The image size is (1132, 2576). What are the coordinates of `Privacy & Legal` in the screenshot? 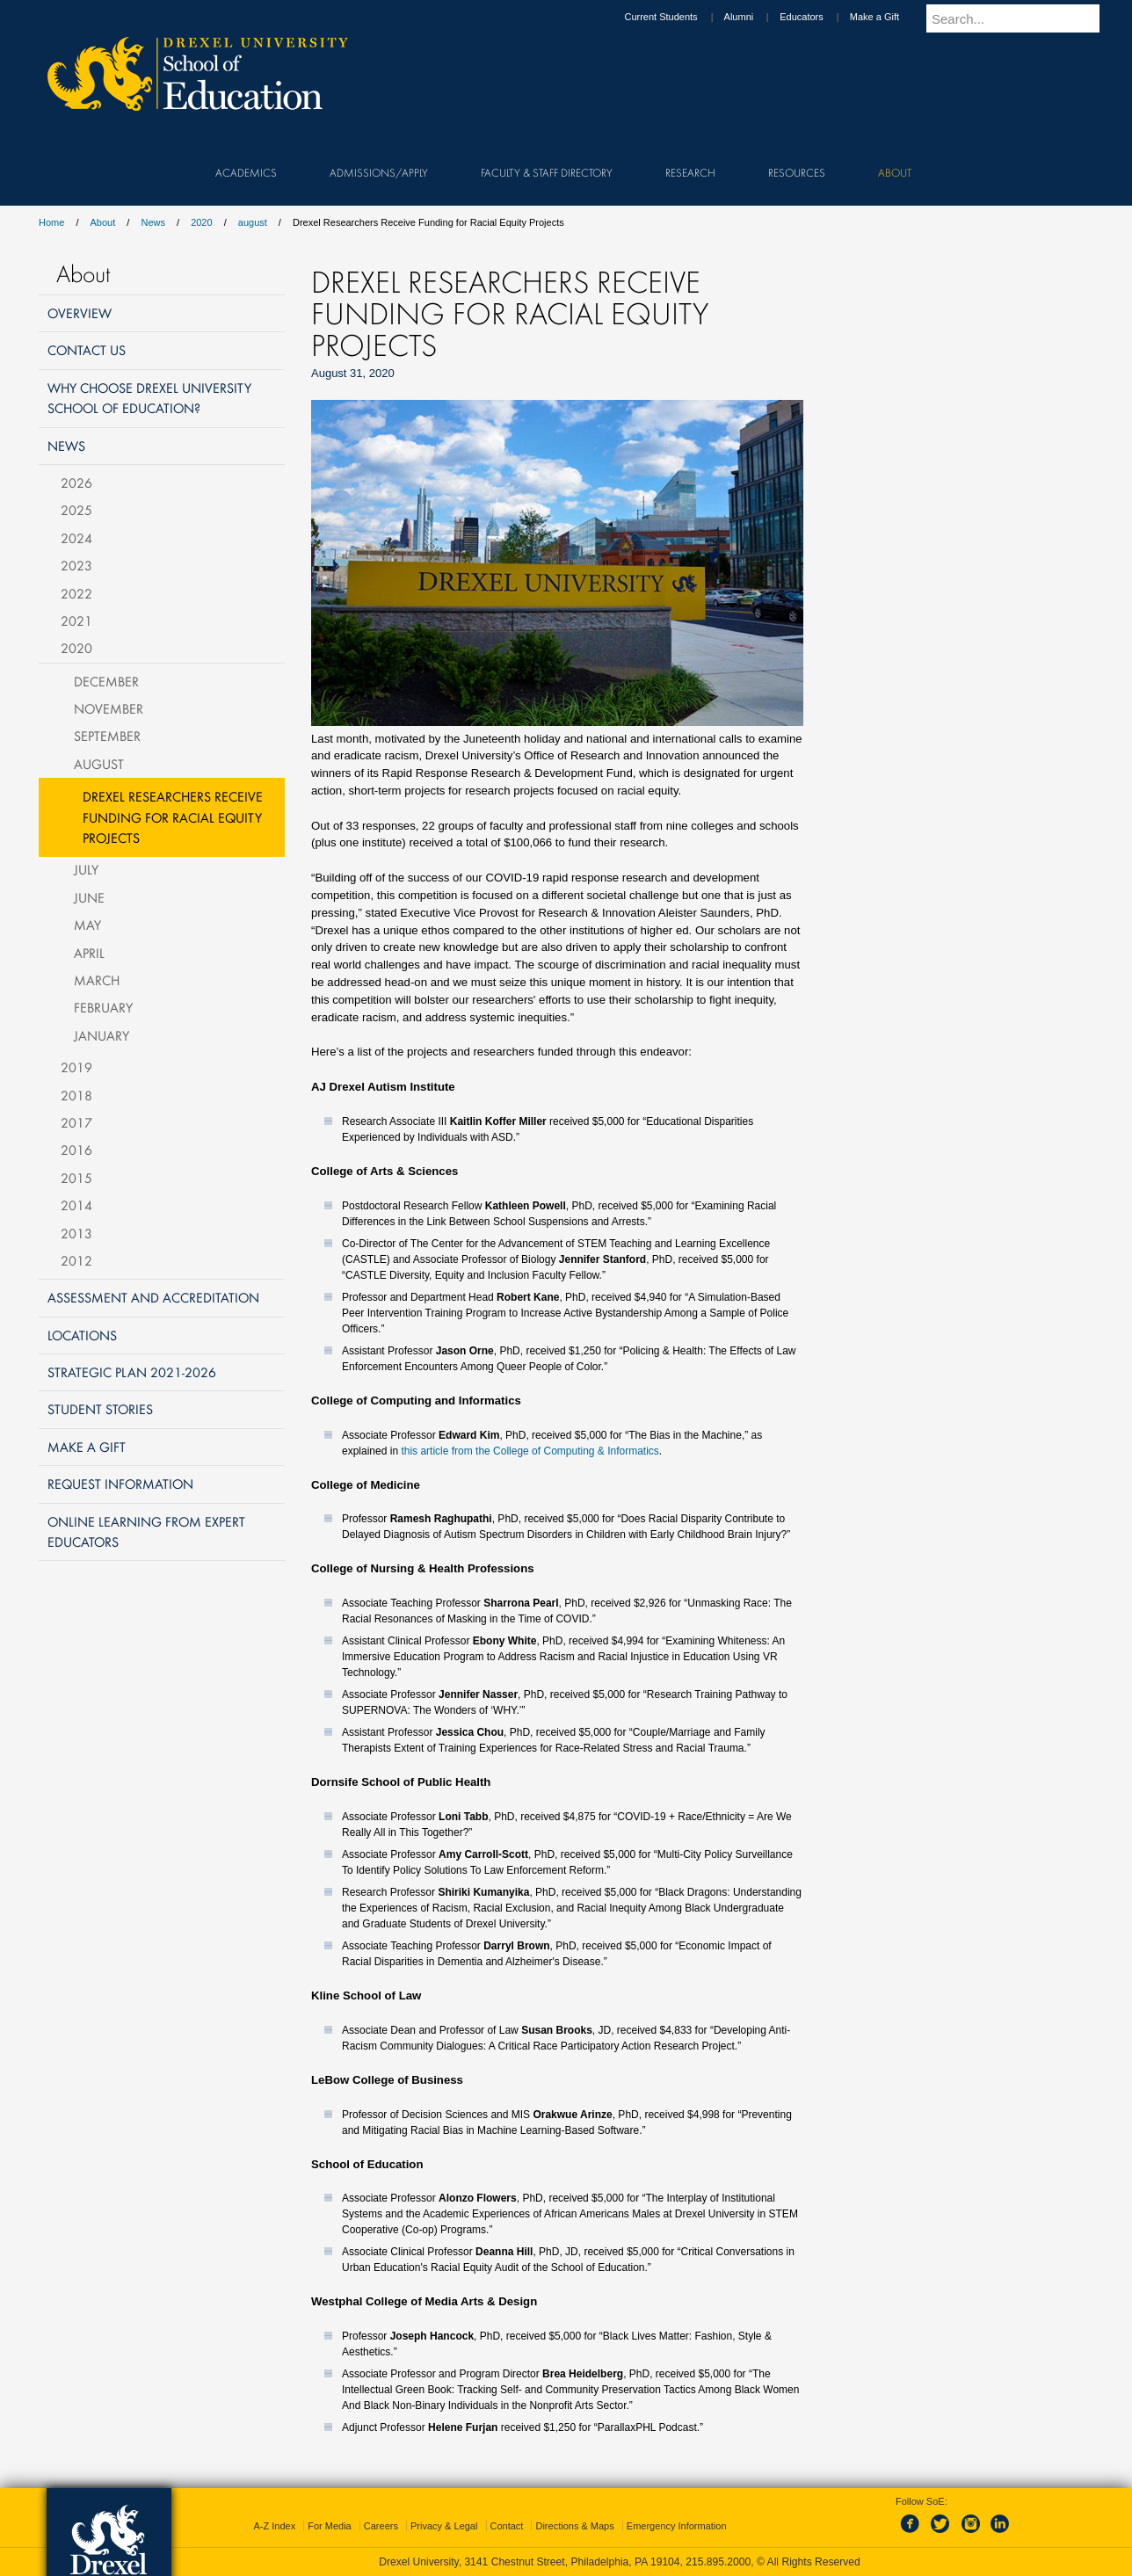 It's located at (443, 2526).